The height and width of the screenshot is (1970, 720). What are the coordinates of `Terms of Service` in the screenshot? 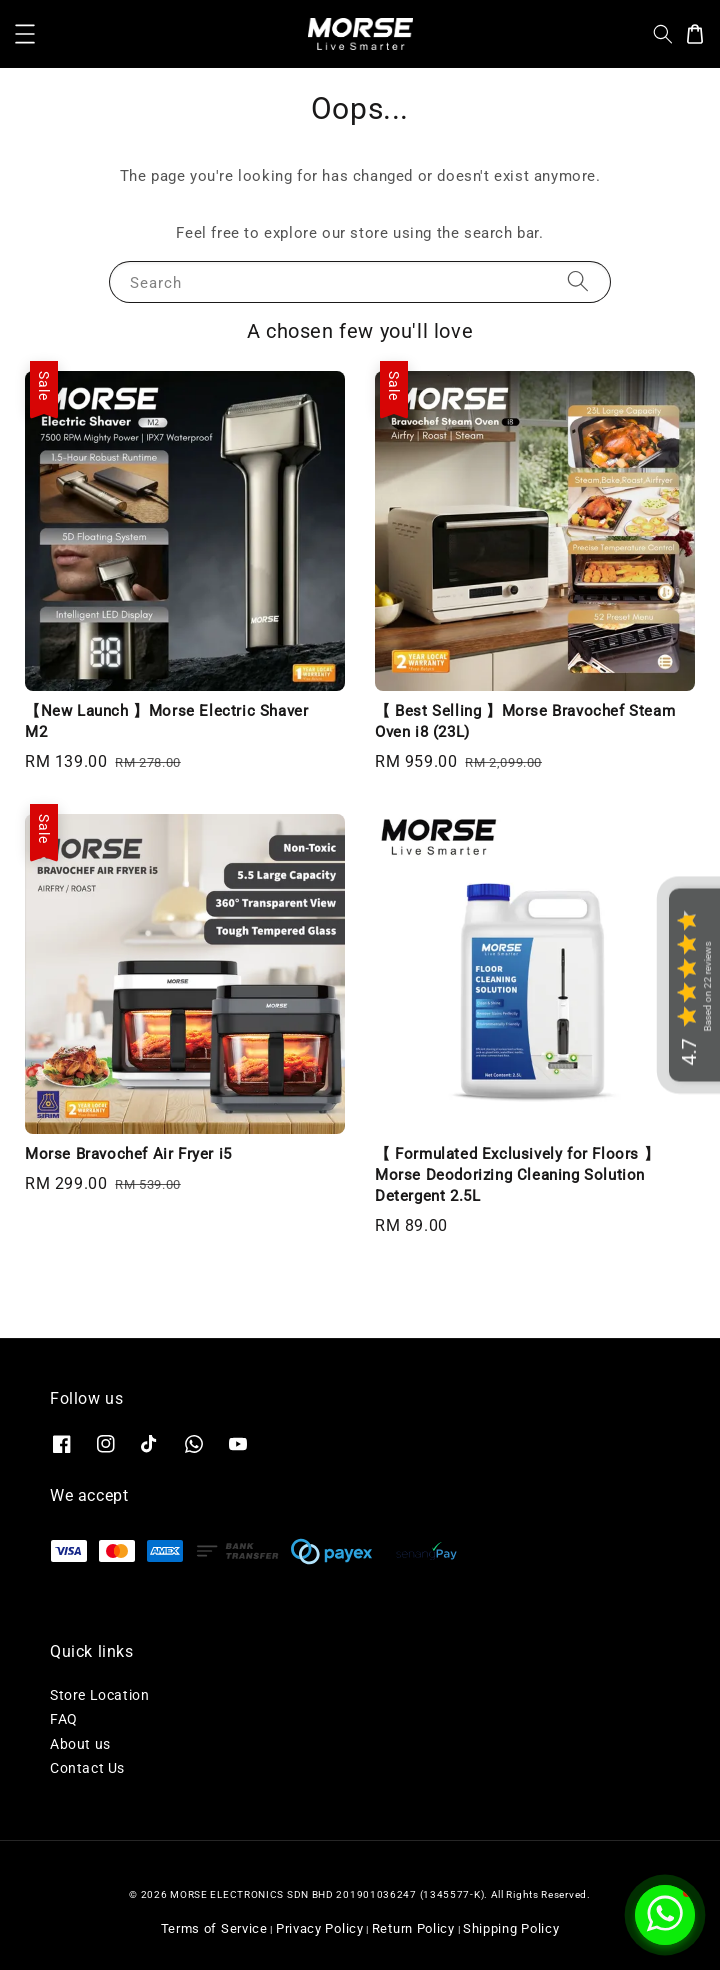 It's located at (214, 1928).